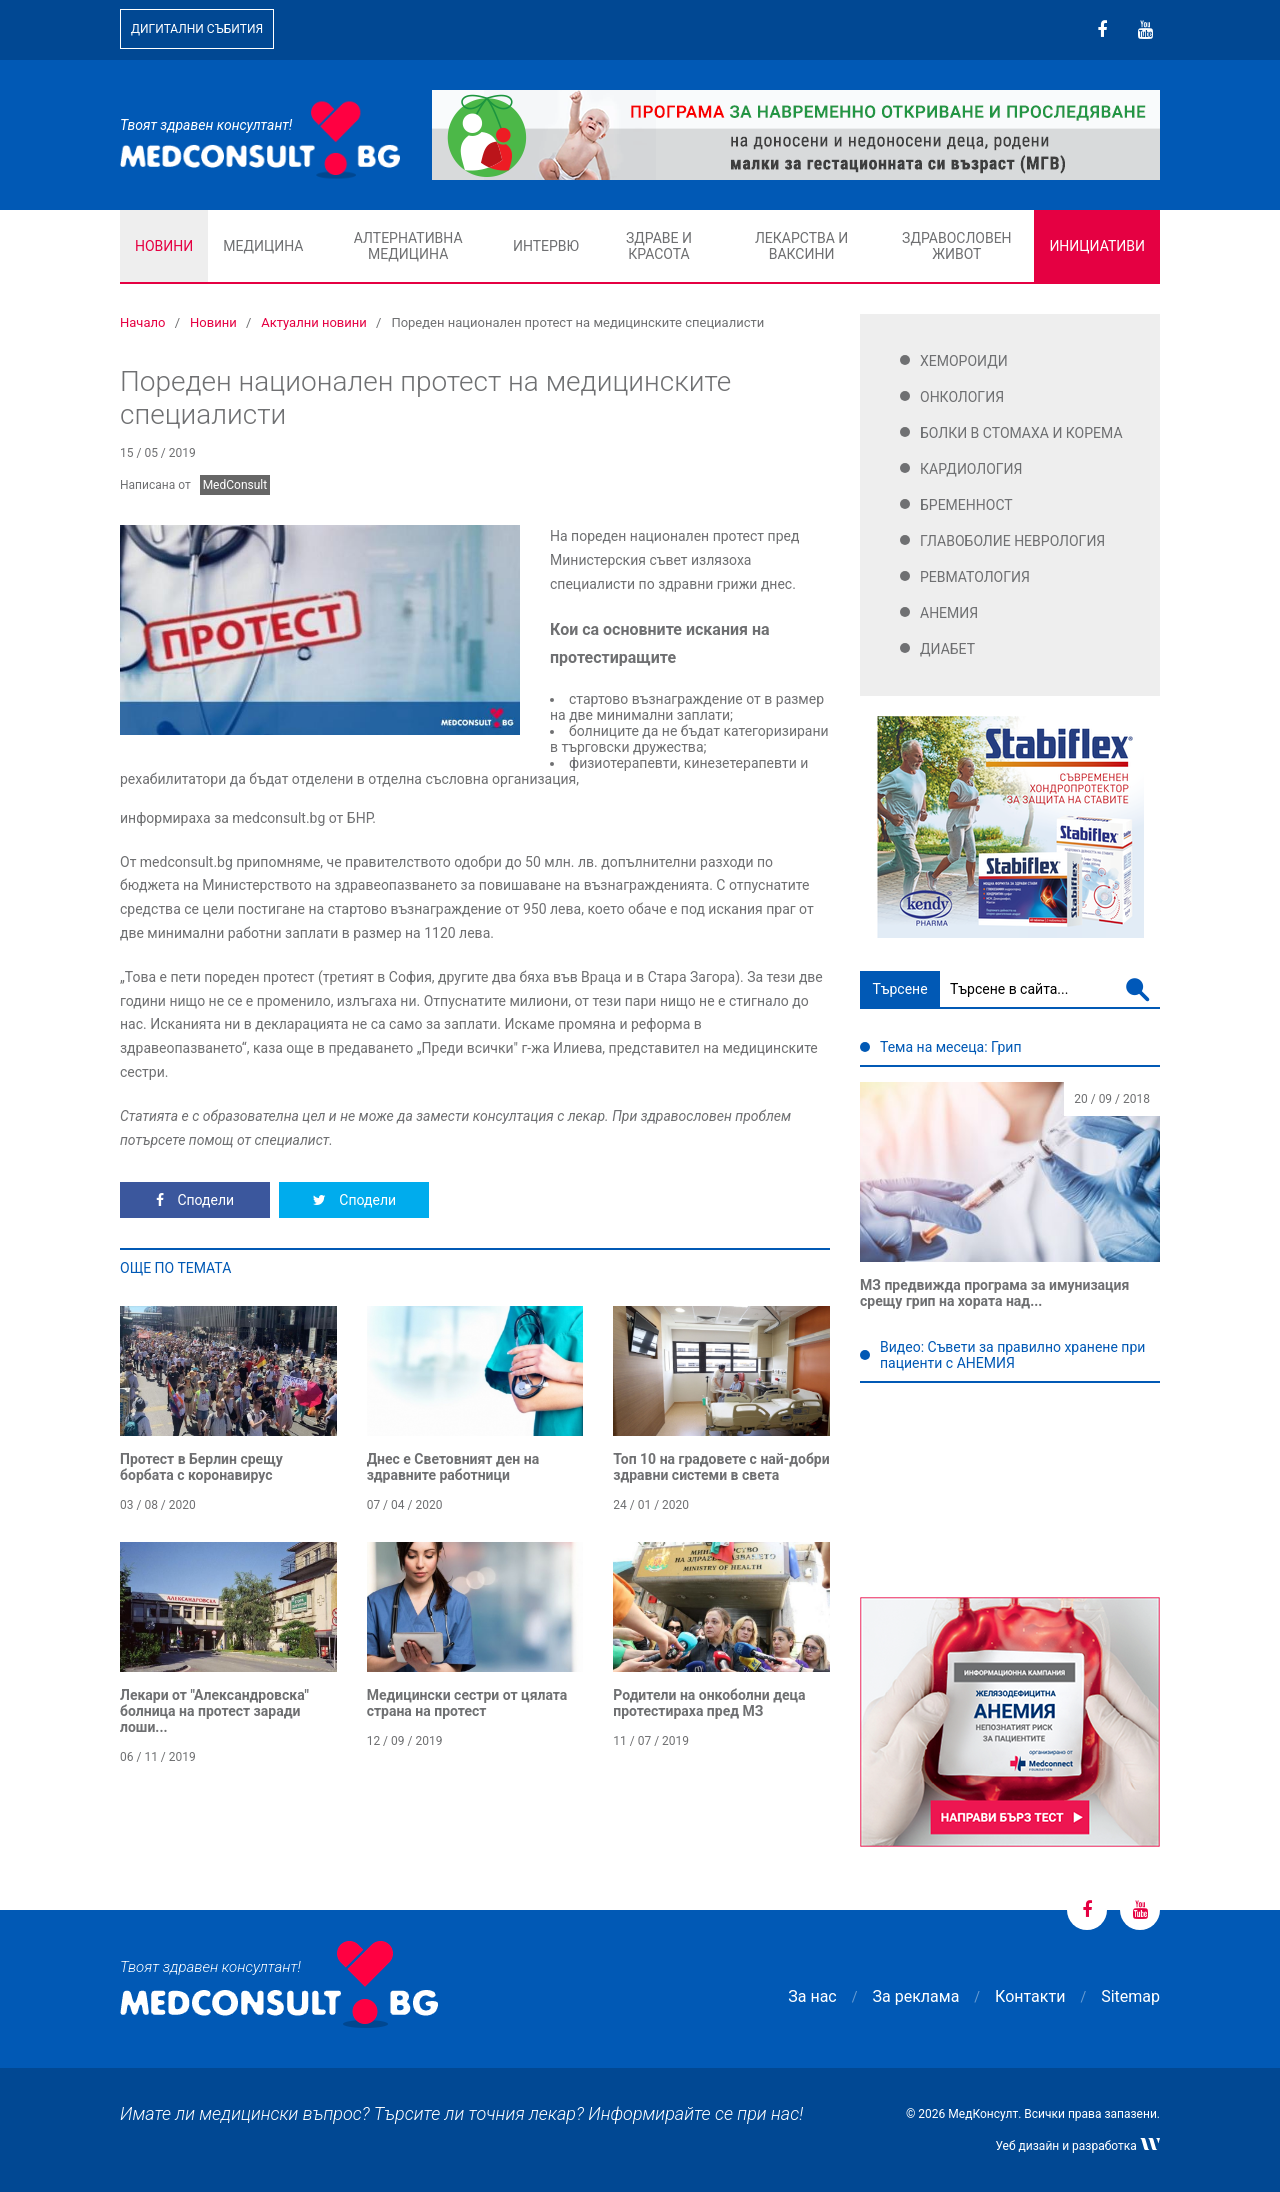 The width and height of the screenshot is (1280, 2192). I want to click on Контакти, so click(1030, 1996).